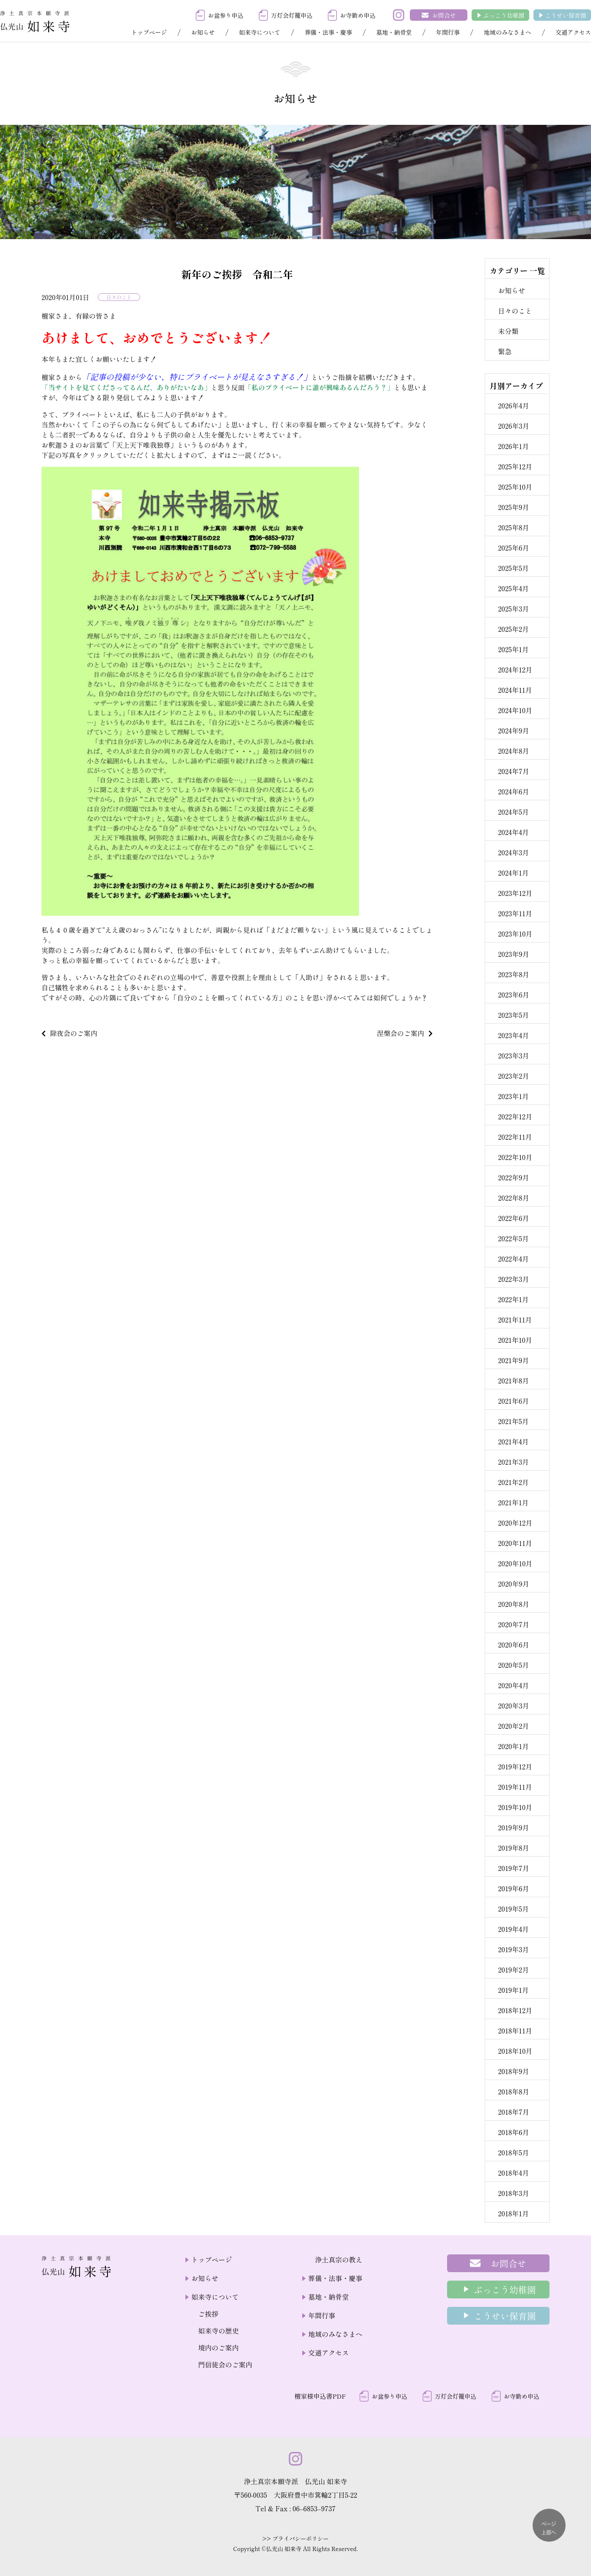  What do you see at coordinates (513, 1827) in the screenshot?
I see `2019年9月` at bounding box center [513, 1827].